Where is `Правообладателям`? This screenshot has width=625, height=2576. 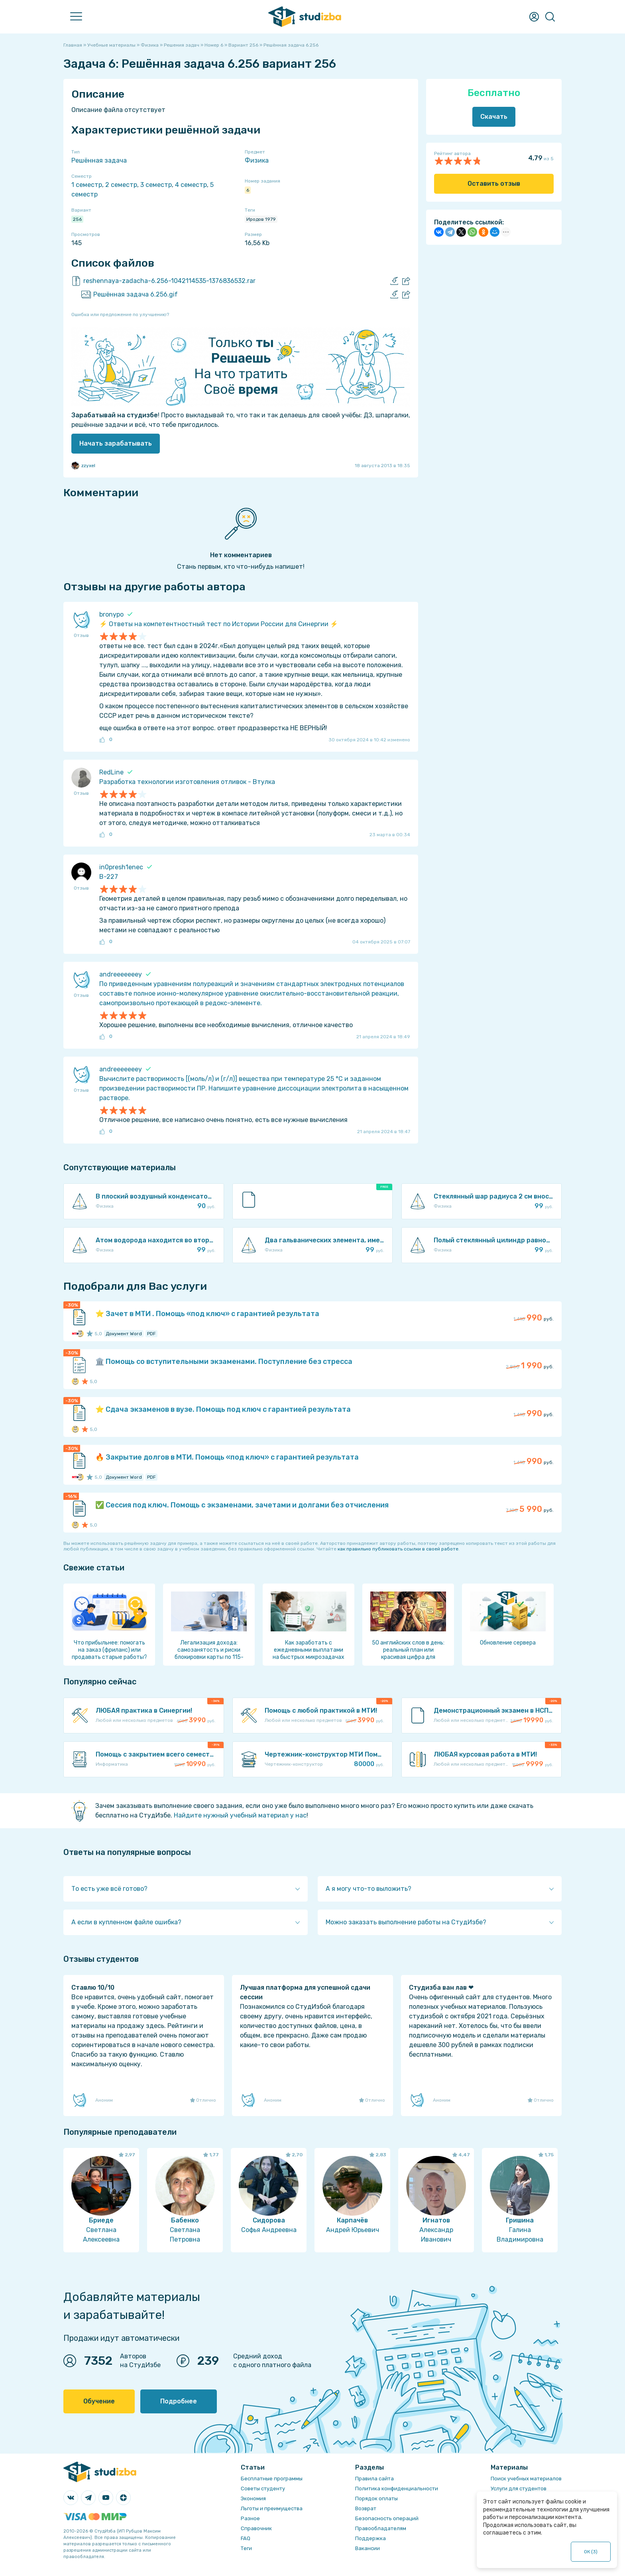
Правообладателям is located at coordinates (380, 2528).